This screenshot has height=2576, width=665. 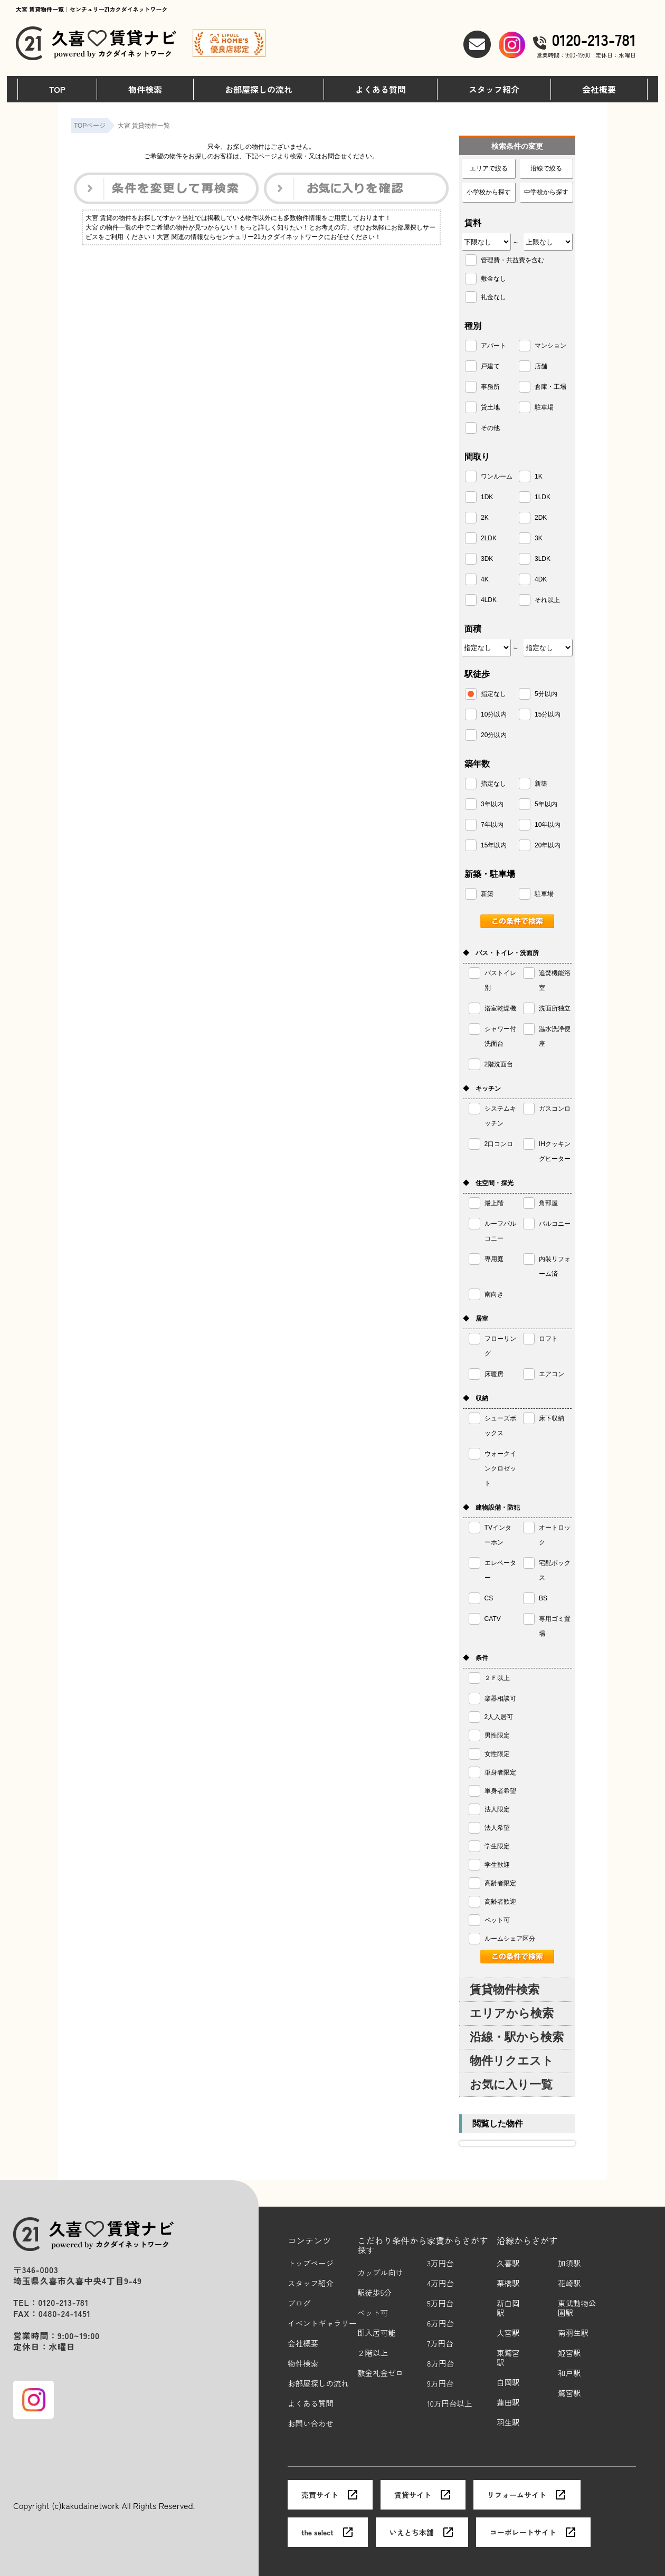 What do you see at coordinates (512, 2060) in the screenshot?
I see `物件リクエスト` at bounding box center [512, 2060].